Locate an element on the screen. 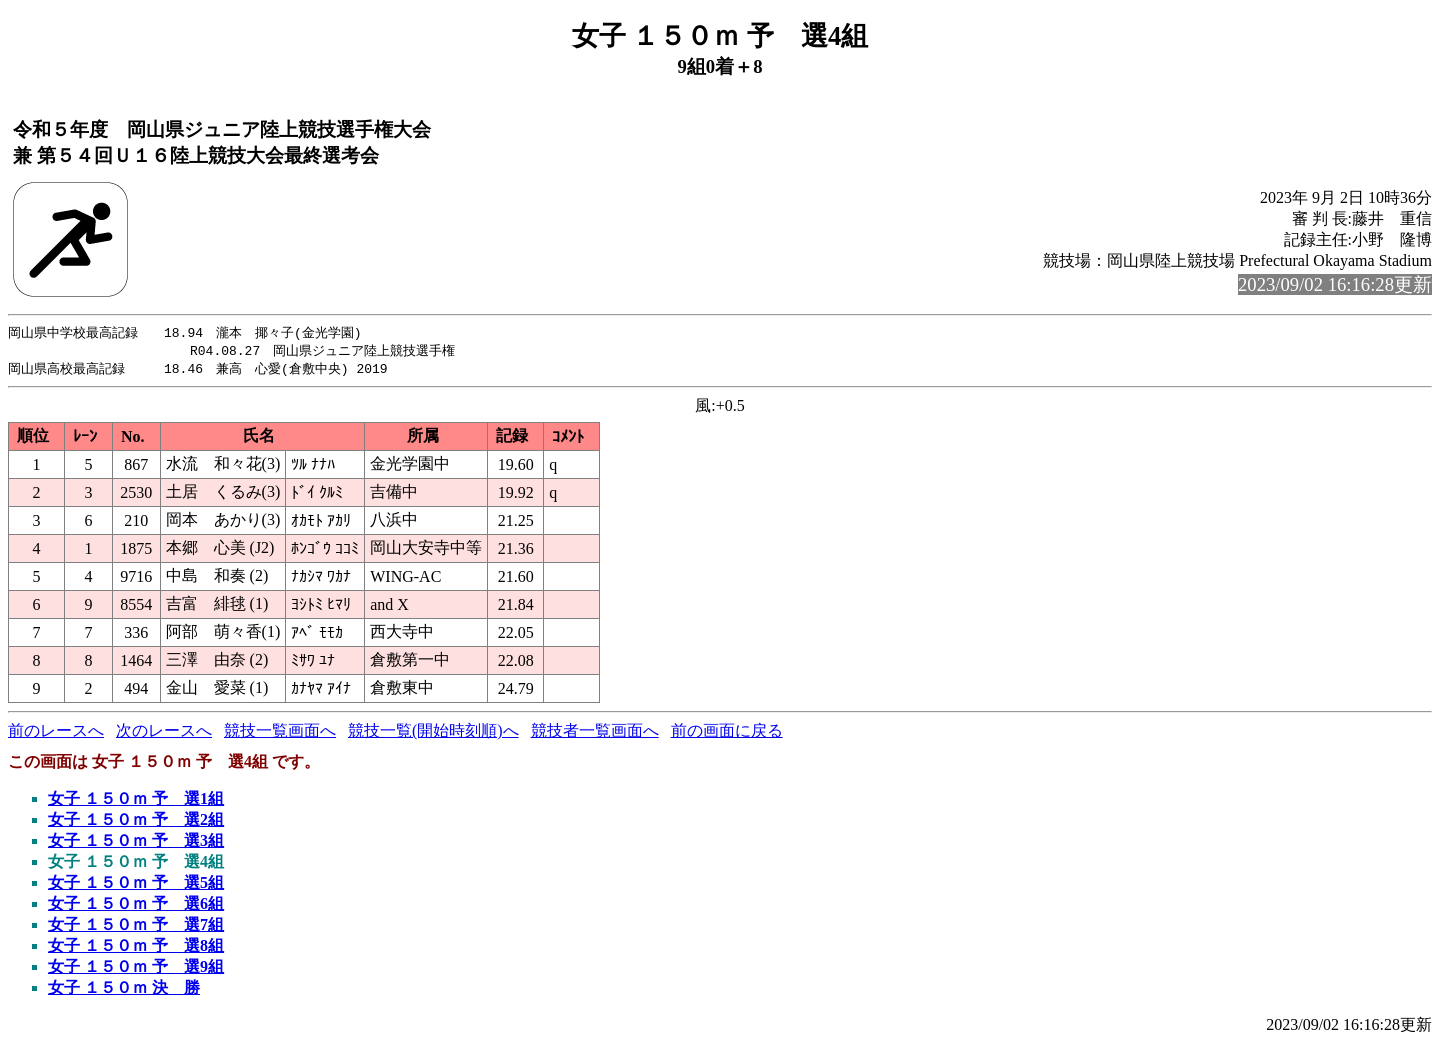 The image size is (1440, 1047). 女子 １５０ｍ 予 選9組 is located at coordinates (136, 969).